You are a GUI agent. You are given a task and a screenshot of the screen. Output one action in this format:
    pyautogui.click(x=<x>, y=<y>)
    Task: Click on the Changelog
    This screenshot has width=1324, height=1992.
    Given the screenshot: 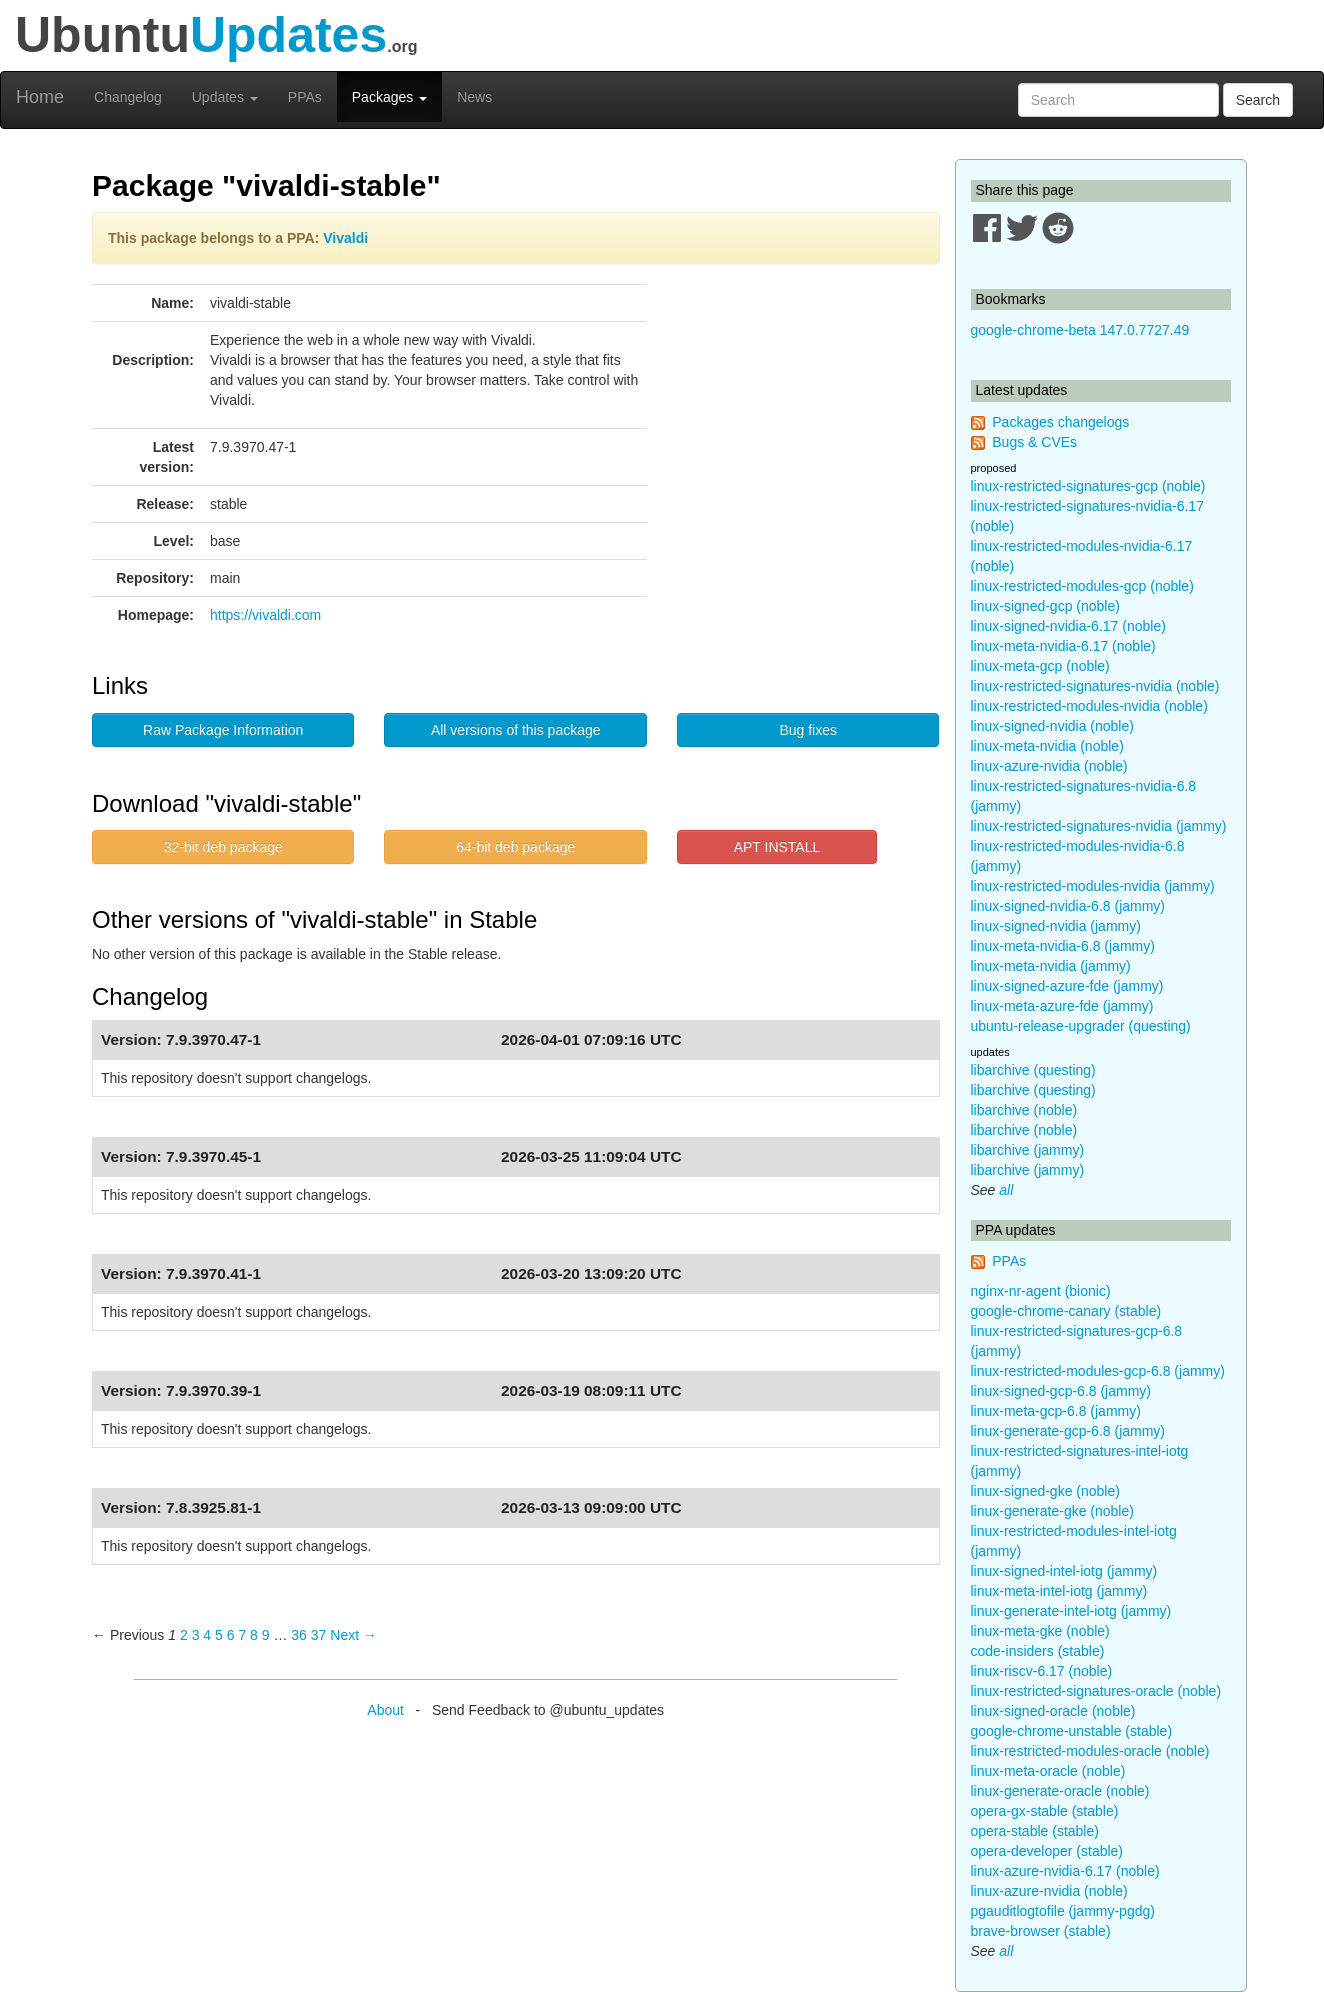 What is the action you would take?
    pyautogui.click(x=128, y=97)
    